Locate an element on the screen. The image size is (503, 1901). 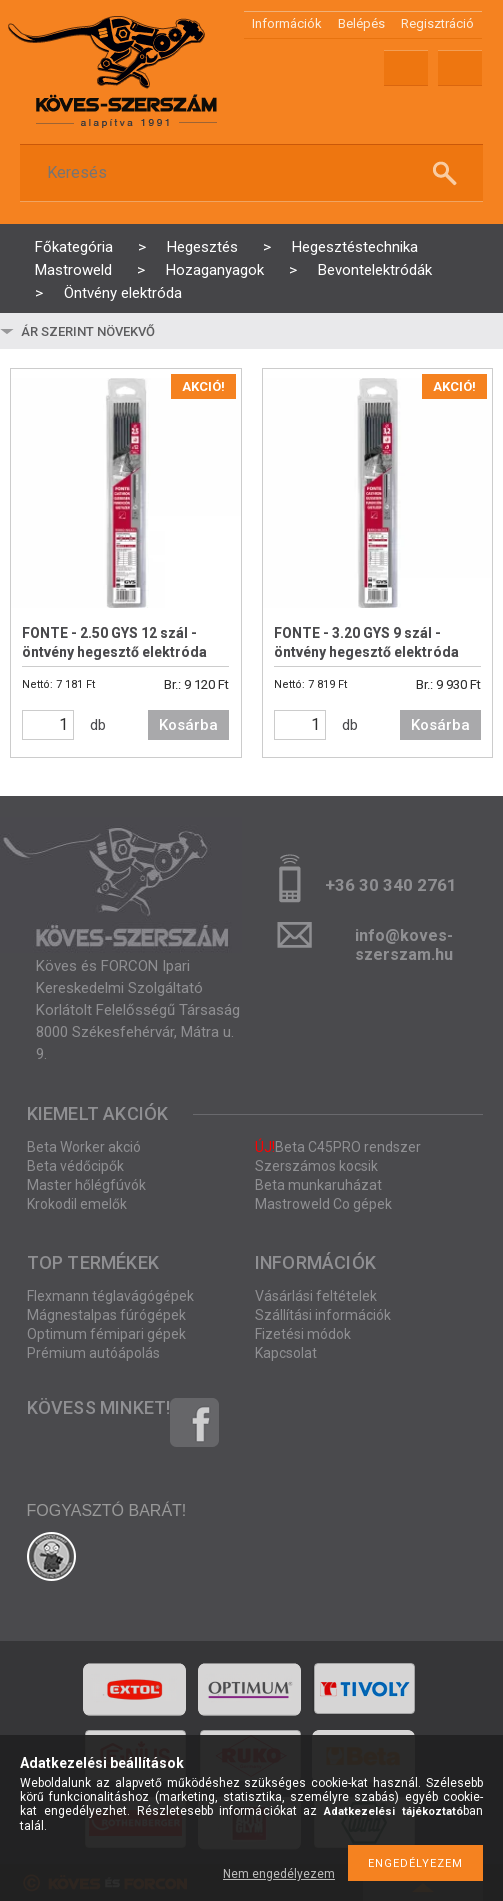
Kosárba is located at coordinates (188, 725).